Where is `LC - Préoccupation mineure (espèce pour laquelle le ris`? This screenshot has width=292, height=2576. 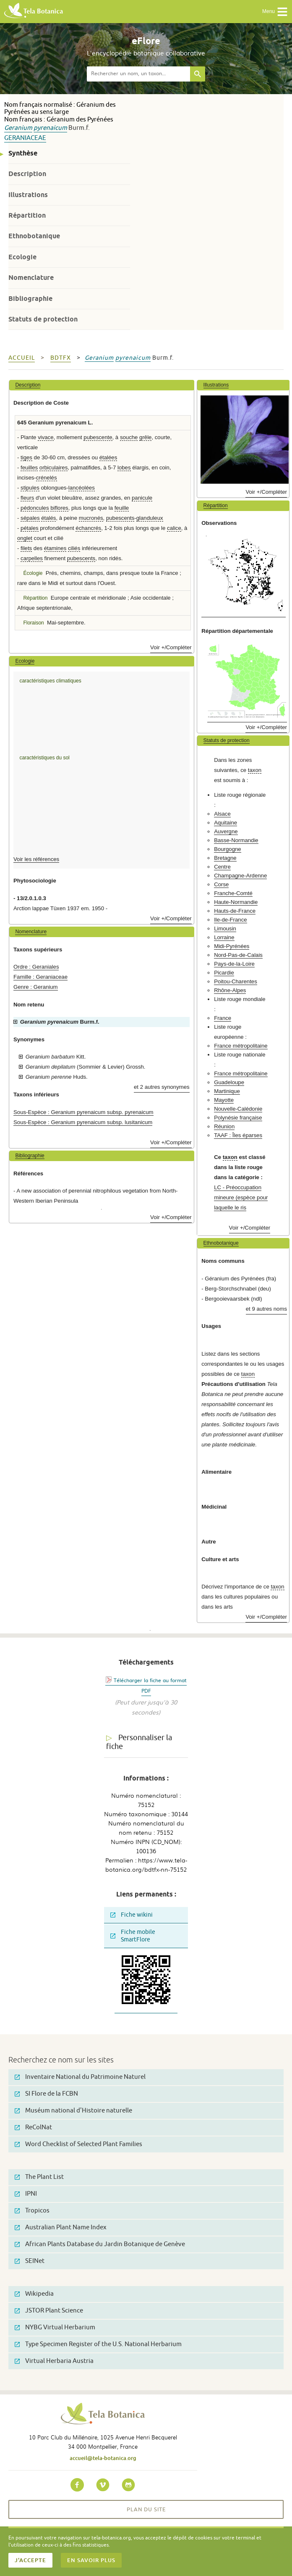
LC - Préoccupation mineure (espèce pour laquelle le ris is located at coordinates (241, 1197).